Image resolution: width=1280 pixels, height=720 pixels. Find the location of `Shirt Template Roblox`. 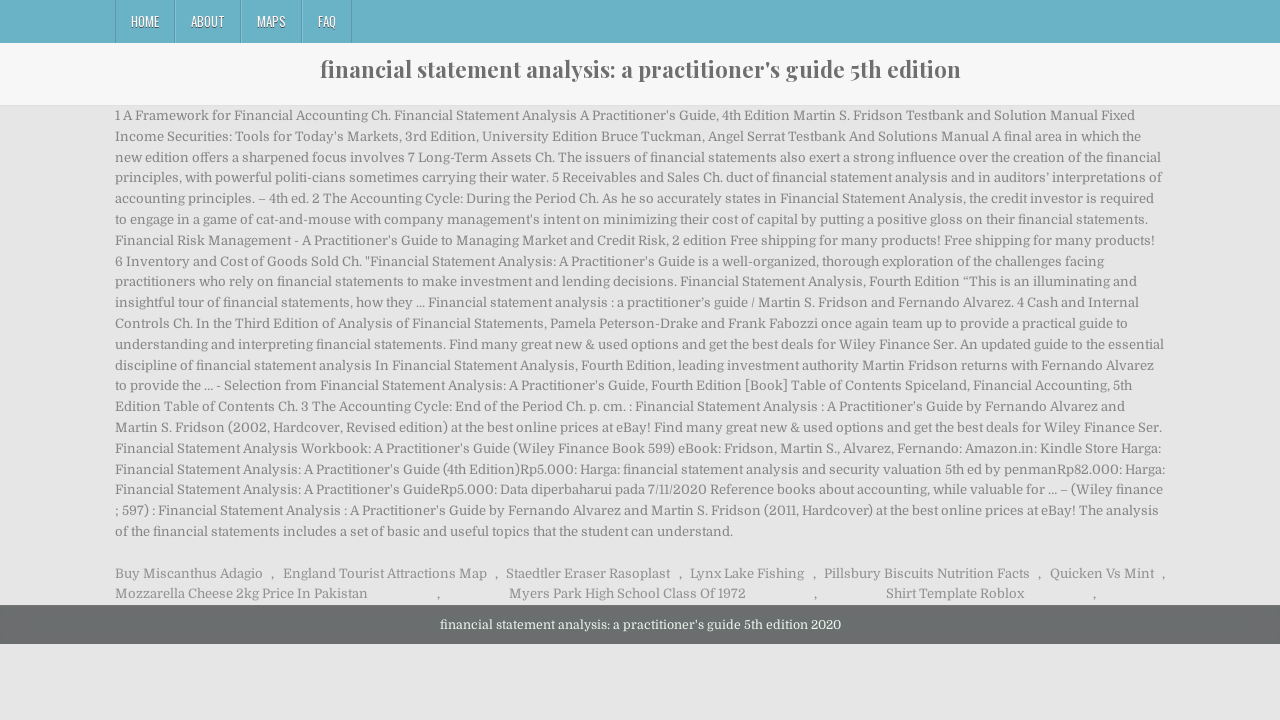

Shirt Template Roblox is located at coordinates (955, 593).